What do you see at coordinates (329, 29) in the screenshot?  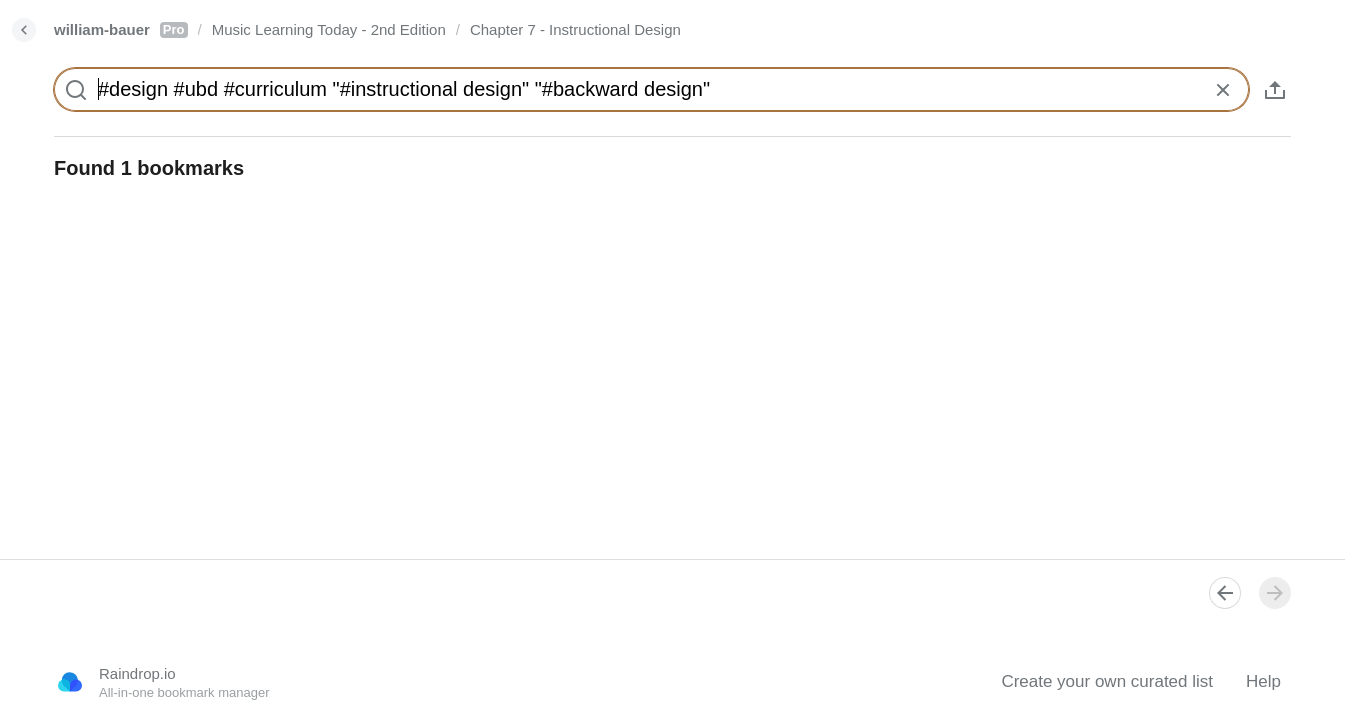 I see `Music Learning Today - 2nd Edition` at bounding box center [329, 29].